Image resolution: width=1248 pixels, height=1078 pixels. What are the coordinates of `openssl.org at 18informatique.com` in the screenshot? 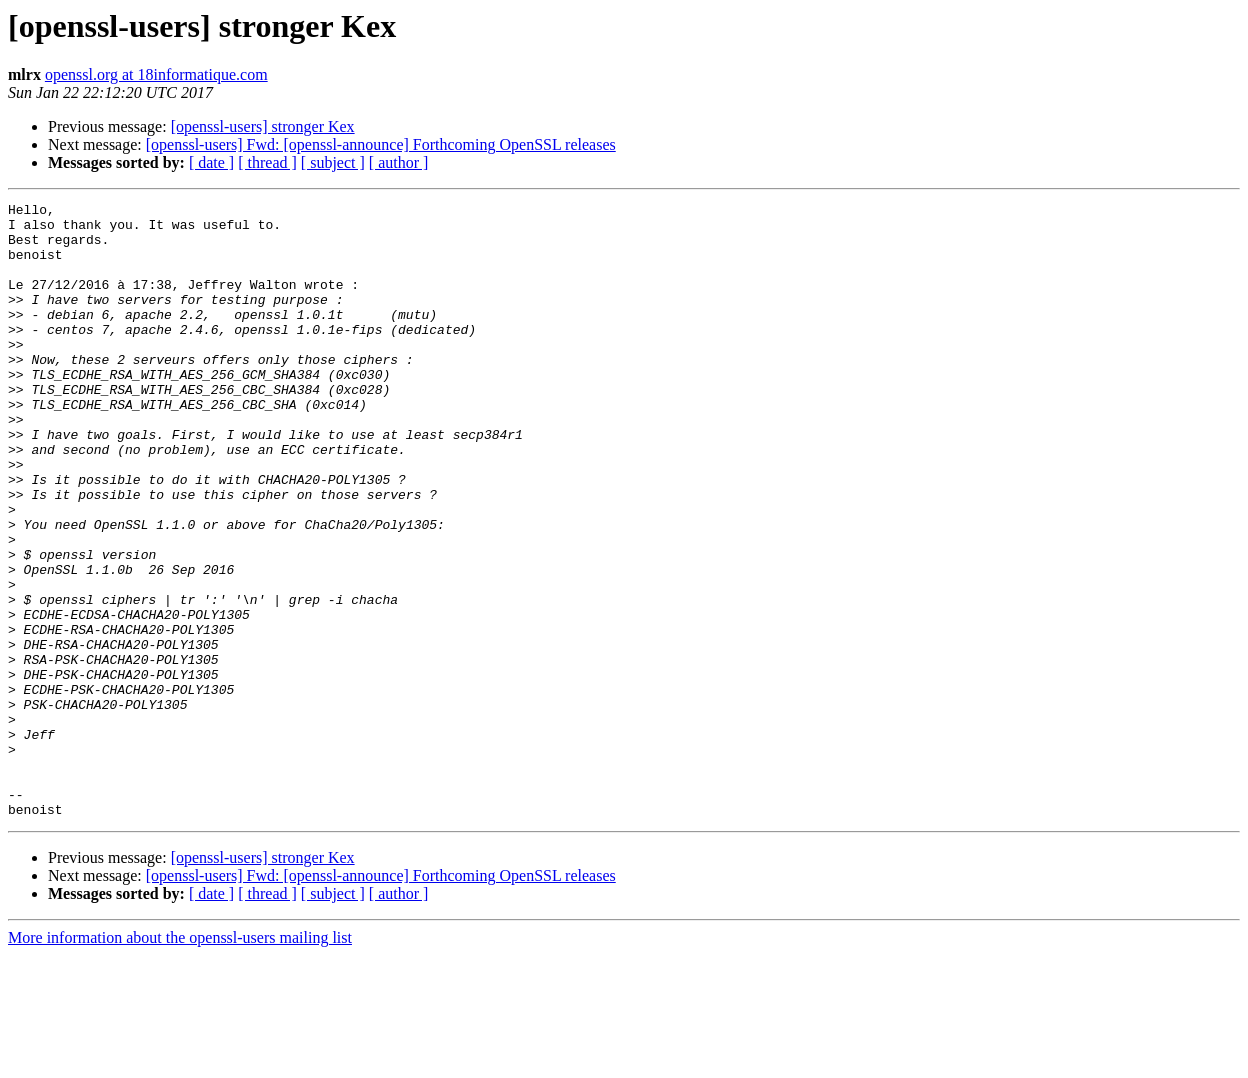 It's located at (156, 74).